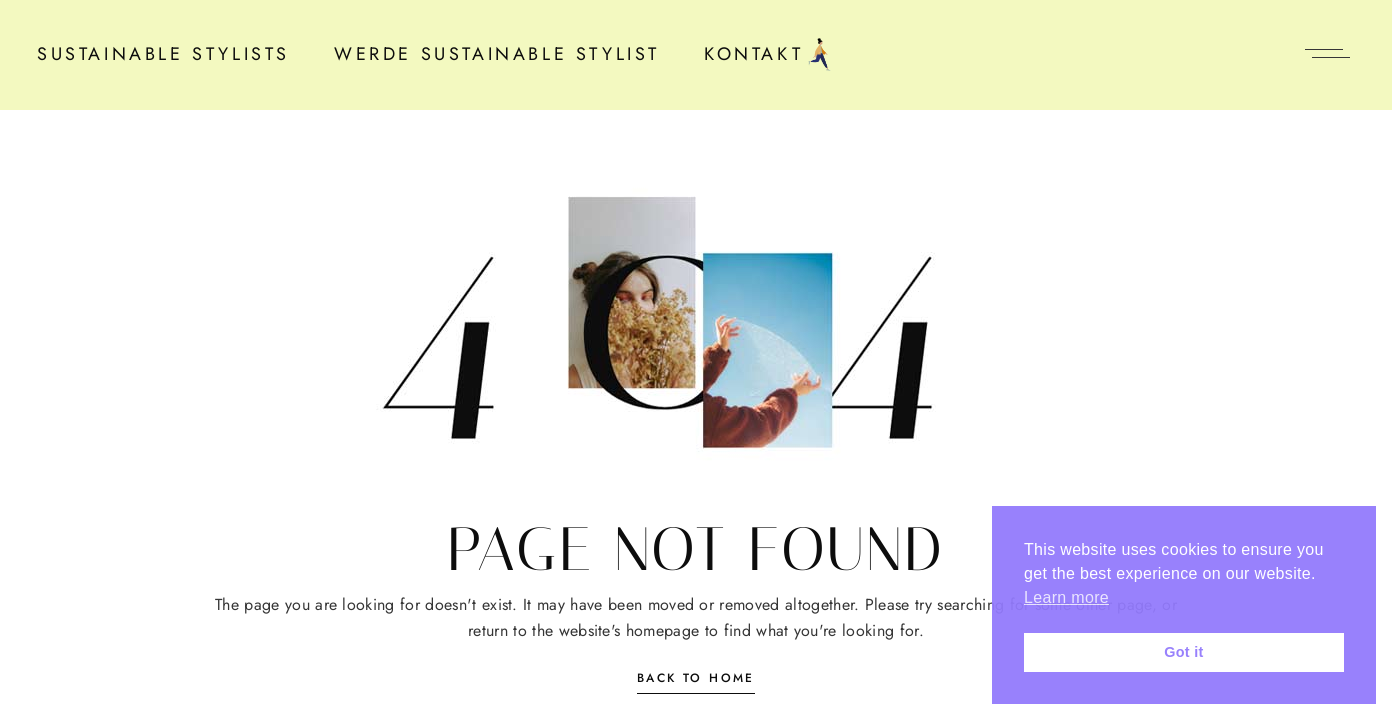  I want to click on Learn more [button], so click(1066, 597).